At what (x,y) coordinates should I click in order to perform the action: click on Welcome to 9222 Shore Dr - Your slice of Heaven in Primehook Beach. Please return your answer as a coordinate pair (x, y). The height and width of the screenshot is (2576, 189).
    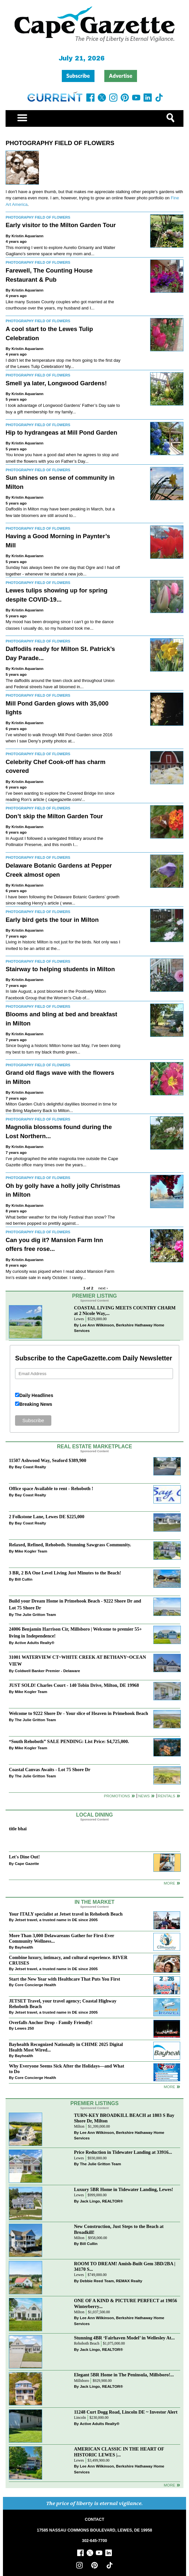
    Looking at the image, I should click on (78, 1713).